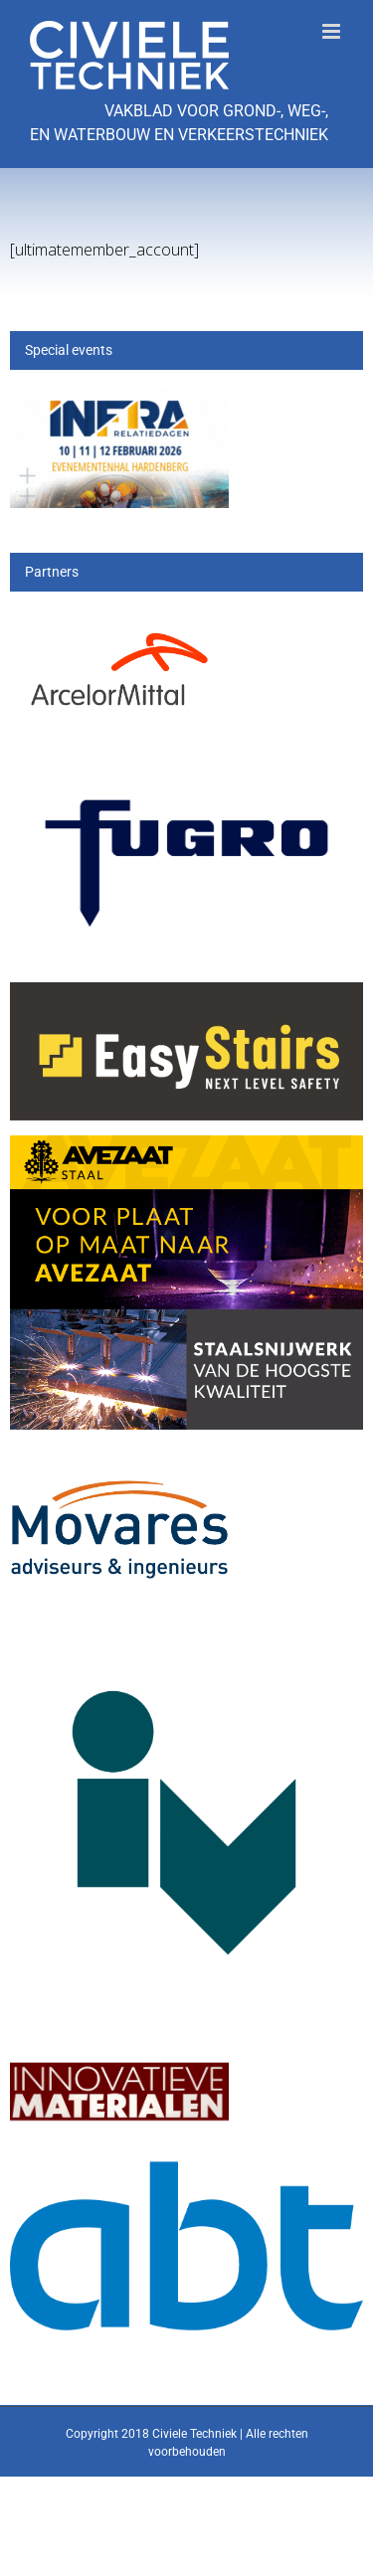  I want to click on [Banner civiele techniek], so click(119, 400).